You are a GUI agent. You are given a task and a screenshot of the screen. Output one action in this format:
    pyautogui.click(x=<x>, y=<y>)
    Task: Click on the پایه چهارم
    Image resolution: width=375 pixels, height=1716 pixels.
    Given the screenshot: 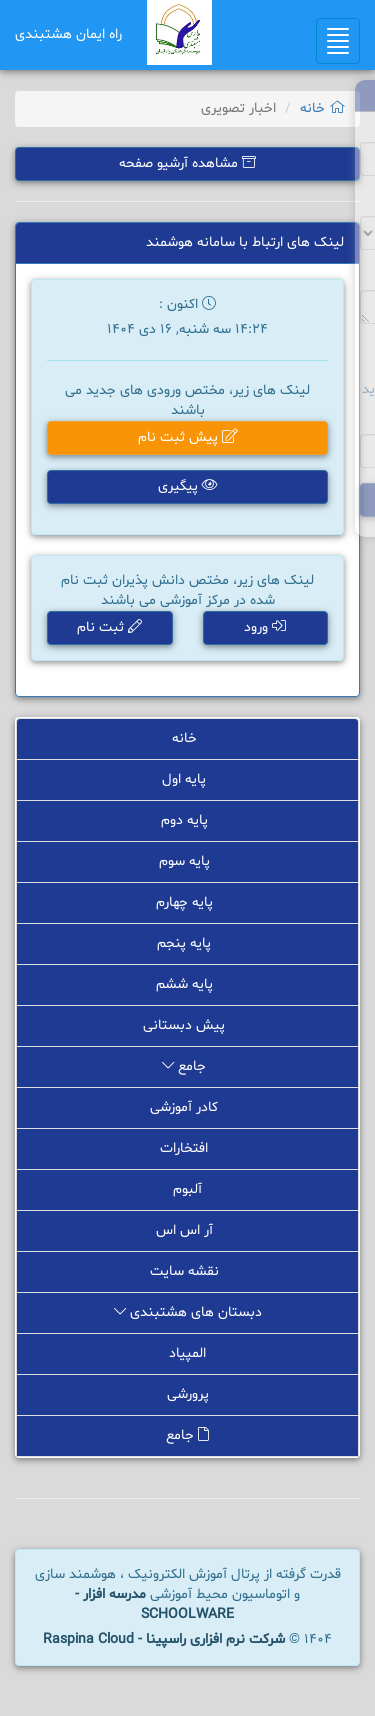 What is the action you would take?
    pyautogui.click(x=188, y=902)
    